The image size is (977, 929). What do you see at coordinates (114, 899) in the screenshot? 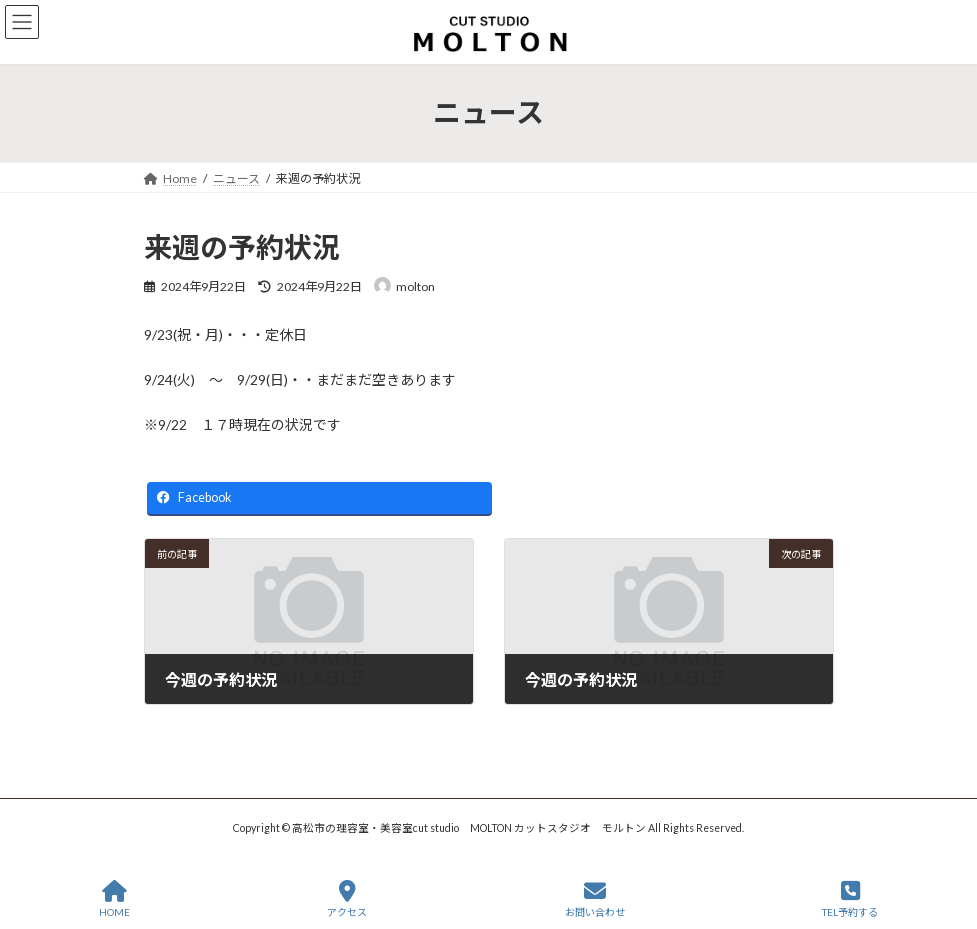
I see `HOME` at bounding box center [114, 899].